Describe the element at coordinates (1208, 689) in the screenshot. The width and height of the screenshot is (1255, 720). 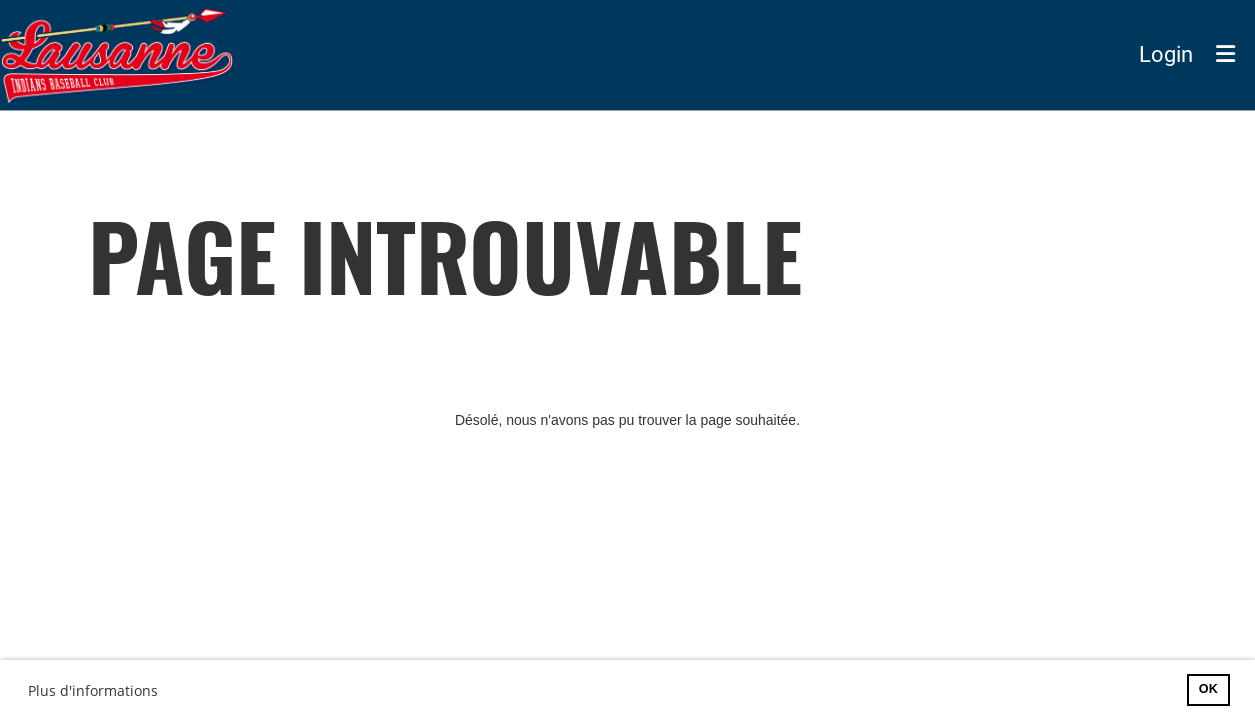
I see `OK [button]` at that location.